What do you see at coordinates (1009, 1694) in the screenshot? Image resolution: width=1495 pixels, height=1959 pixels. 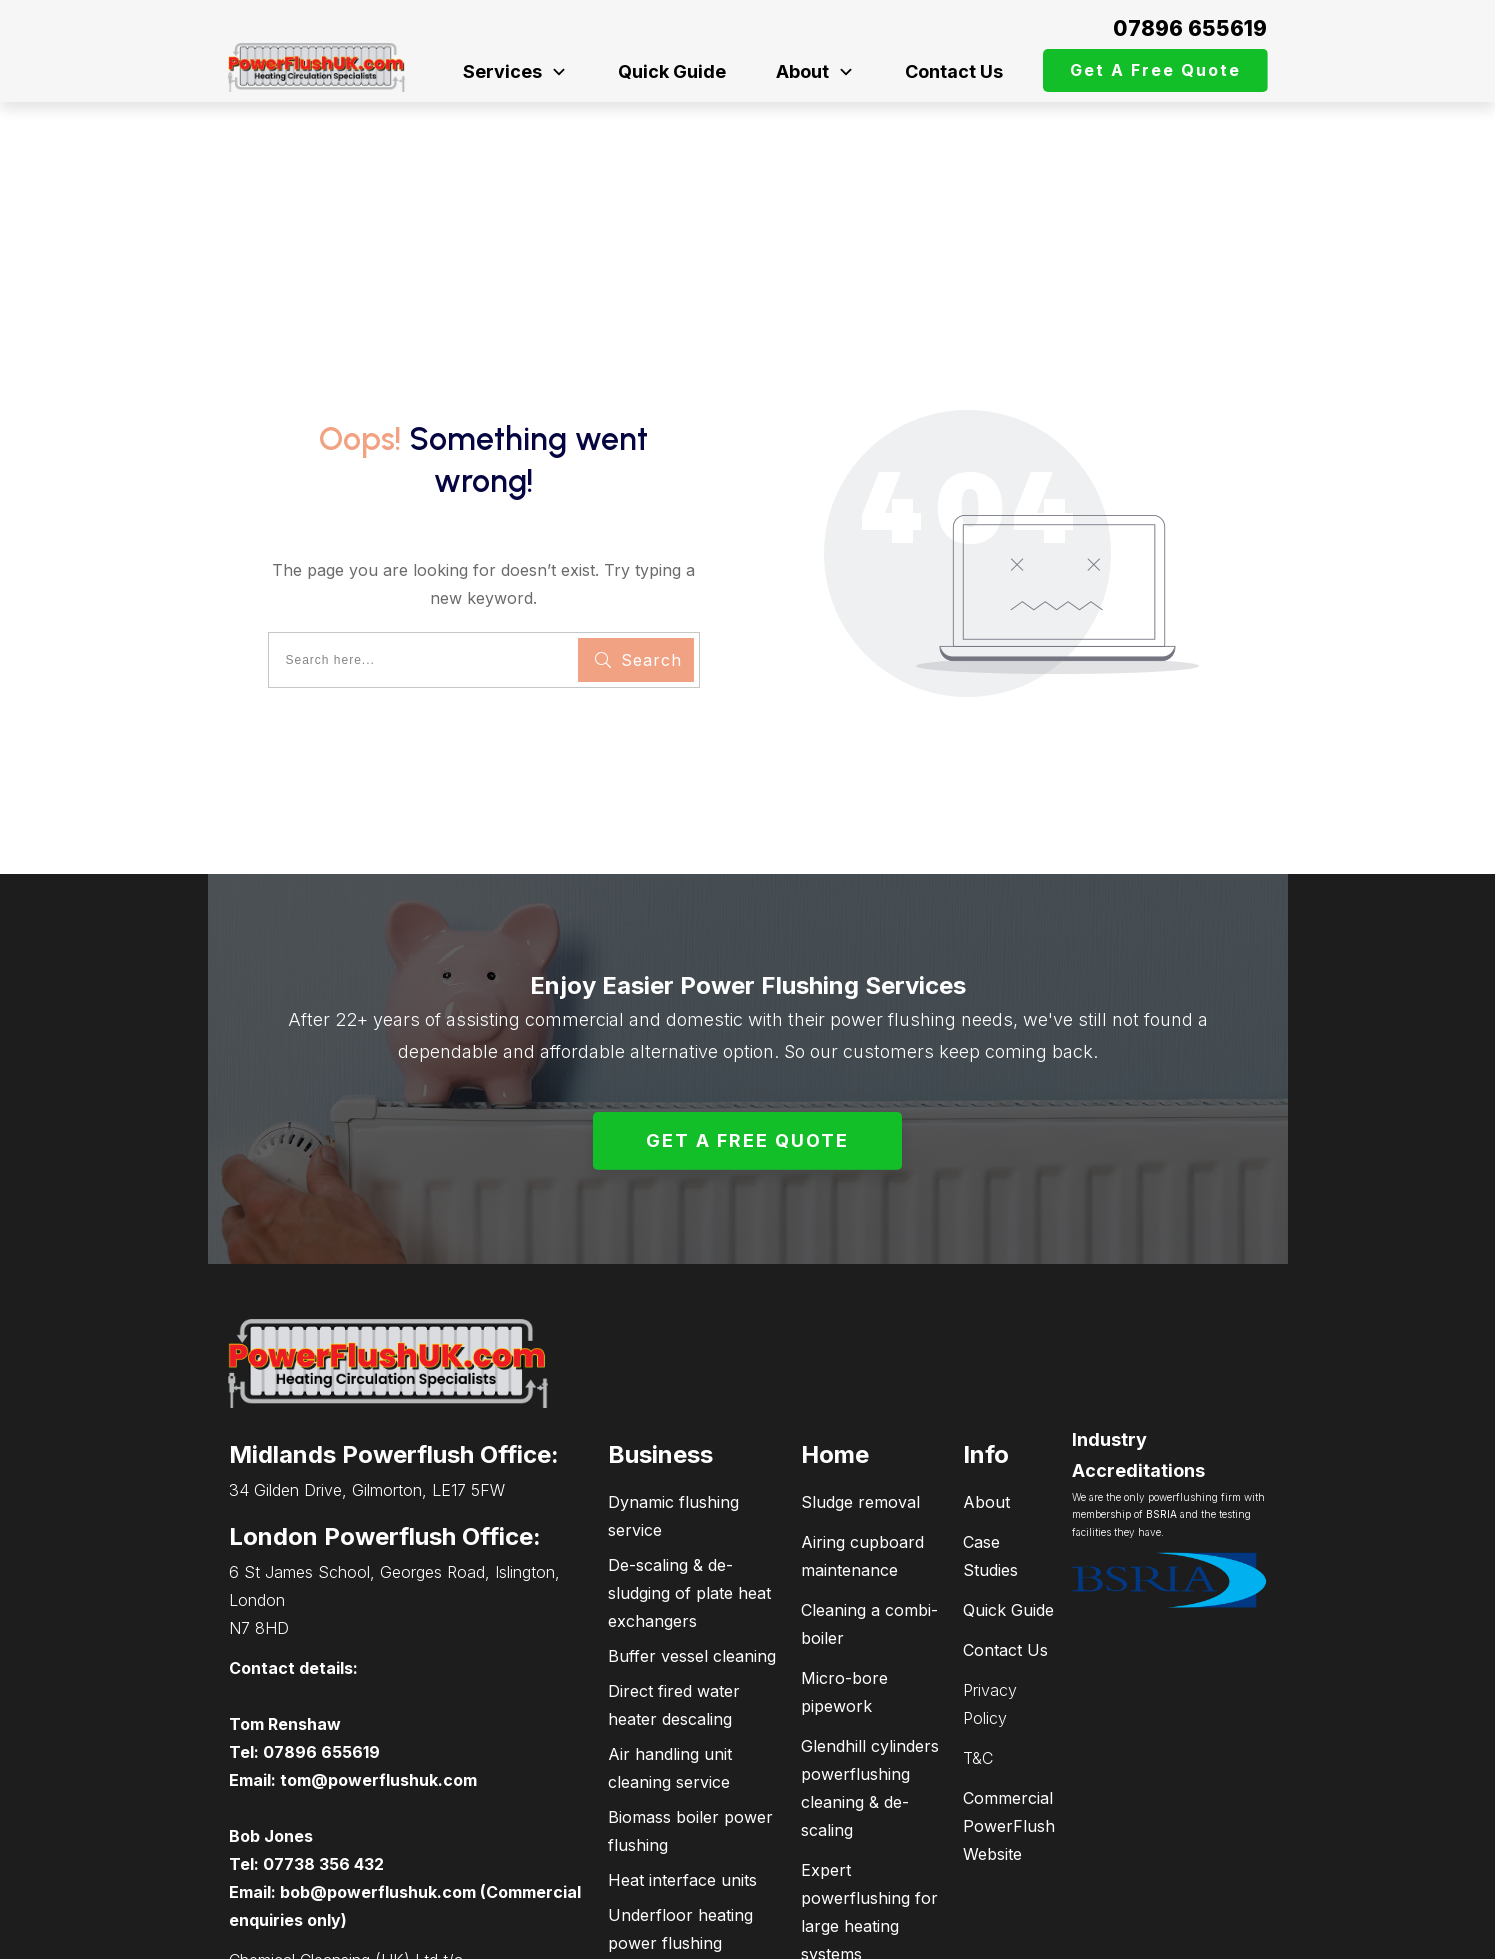 I see `Commercial PowerFlush Website` at bounding box center [1009, 1694].